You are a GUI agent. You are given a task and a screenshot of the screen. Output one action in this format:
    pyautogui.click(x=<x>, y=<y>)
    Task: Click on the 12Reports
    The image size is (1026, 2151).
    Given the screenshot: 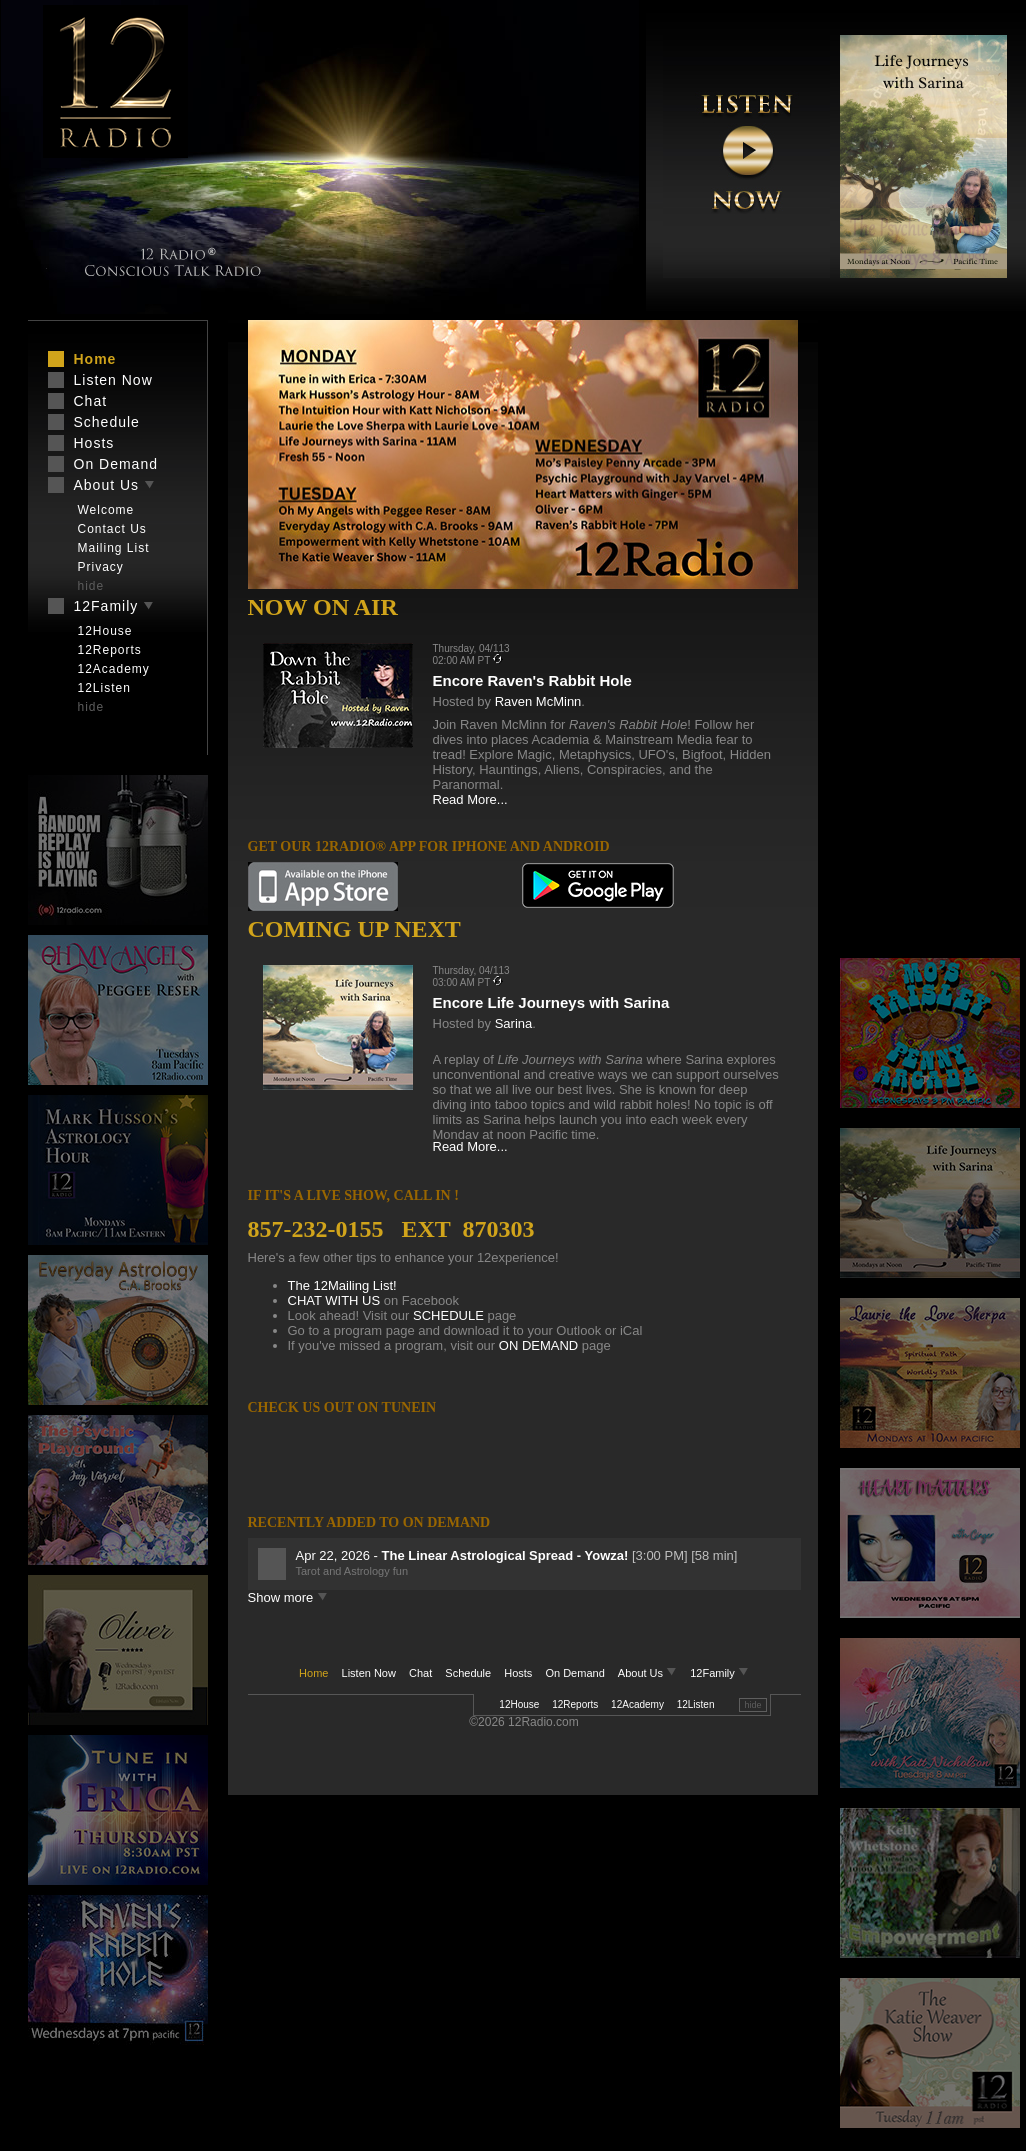 What is the action you would take?
    pyautogui.click(x=575, y=1704)
    